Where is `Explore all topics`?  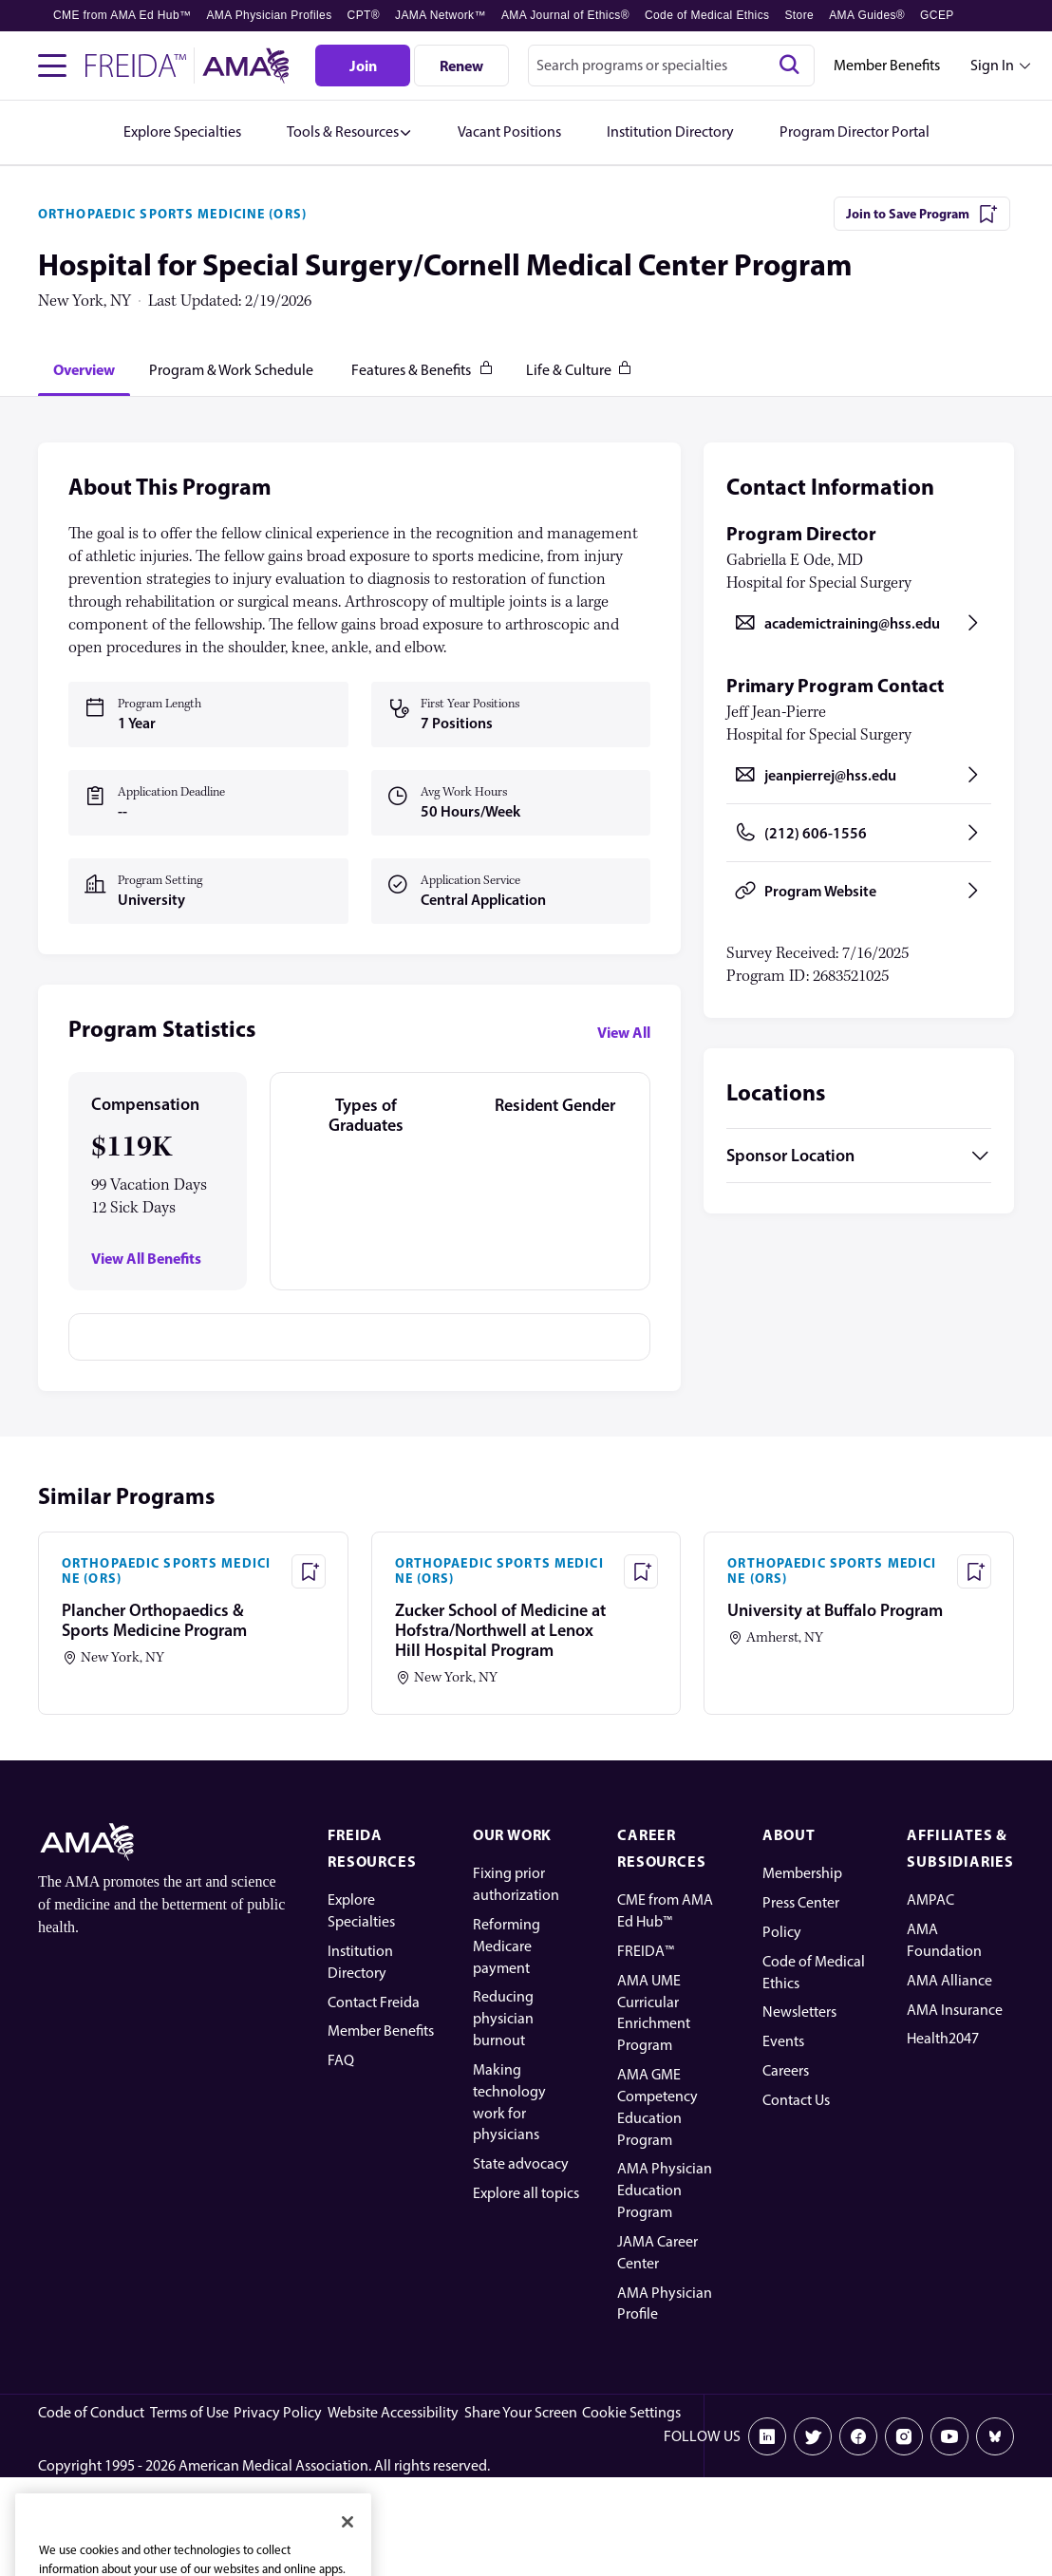
Explore all topics is located at coordinates (526, 2193).